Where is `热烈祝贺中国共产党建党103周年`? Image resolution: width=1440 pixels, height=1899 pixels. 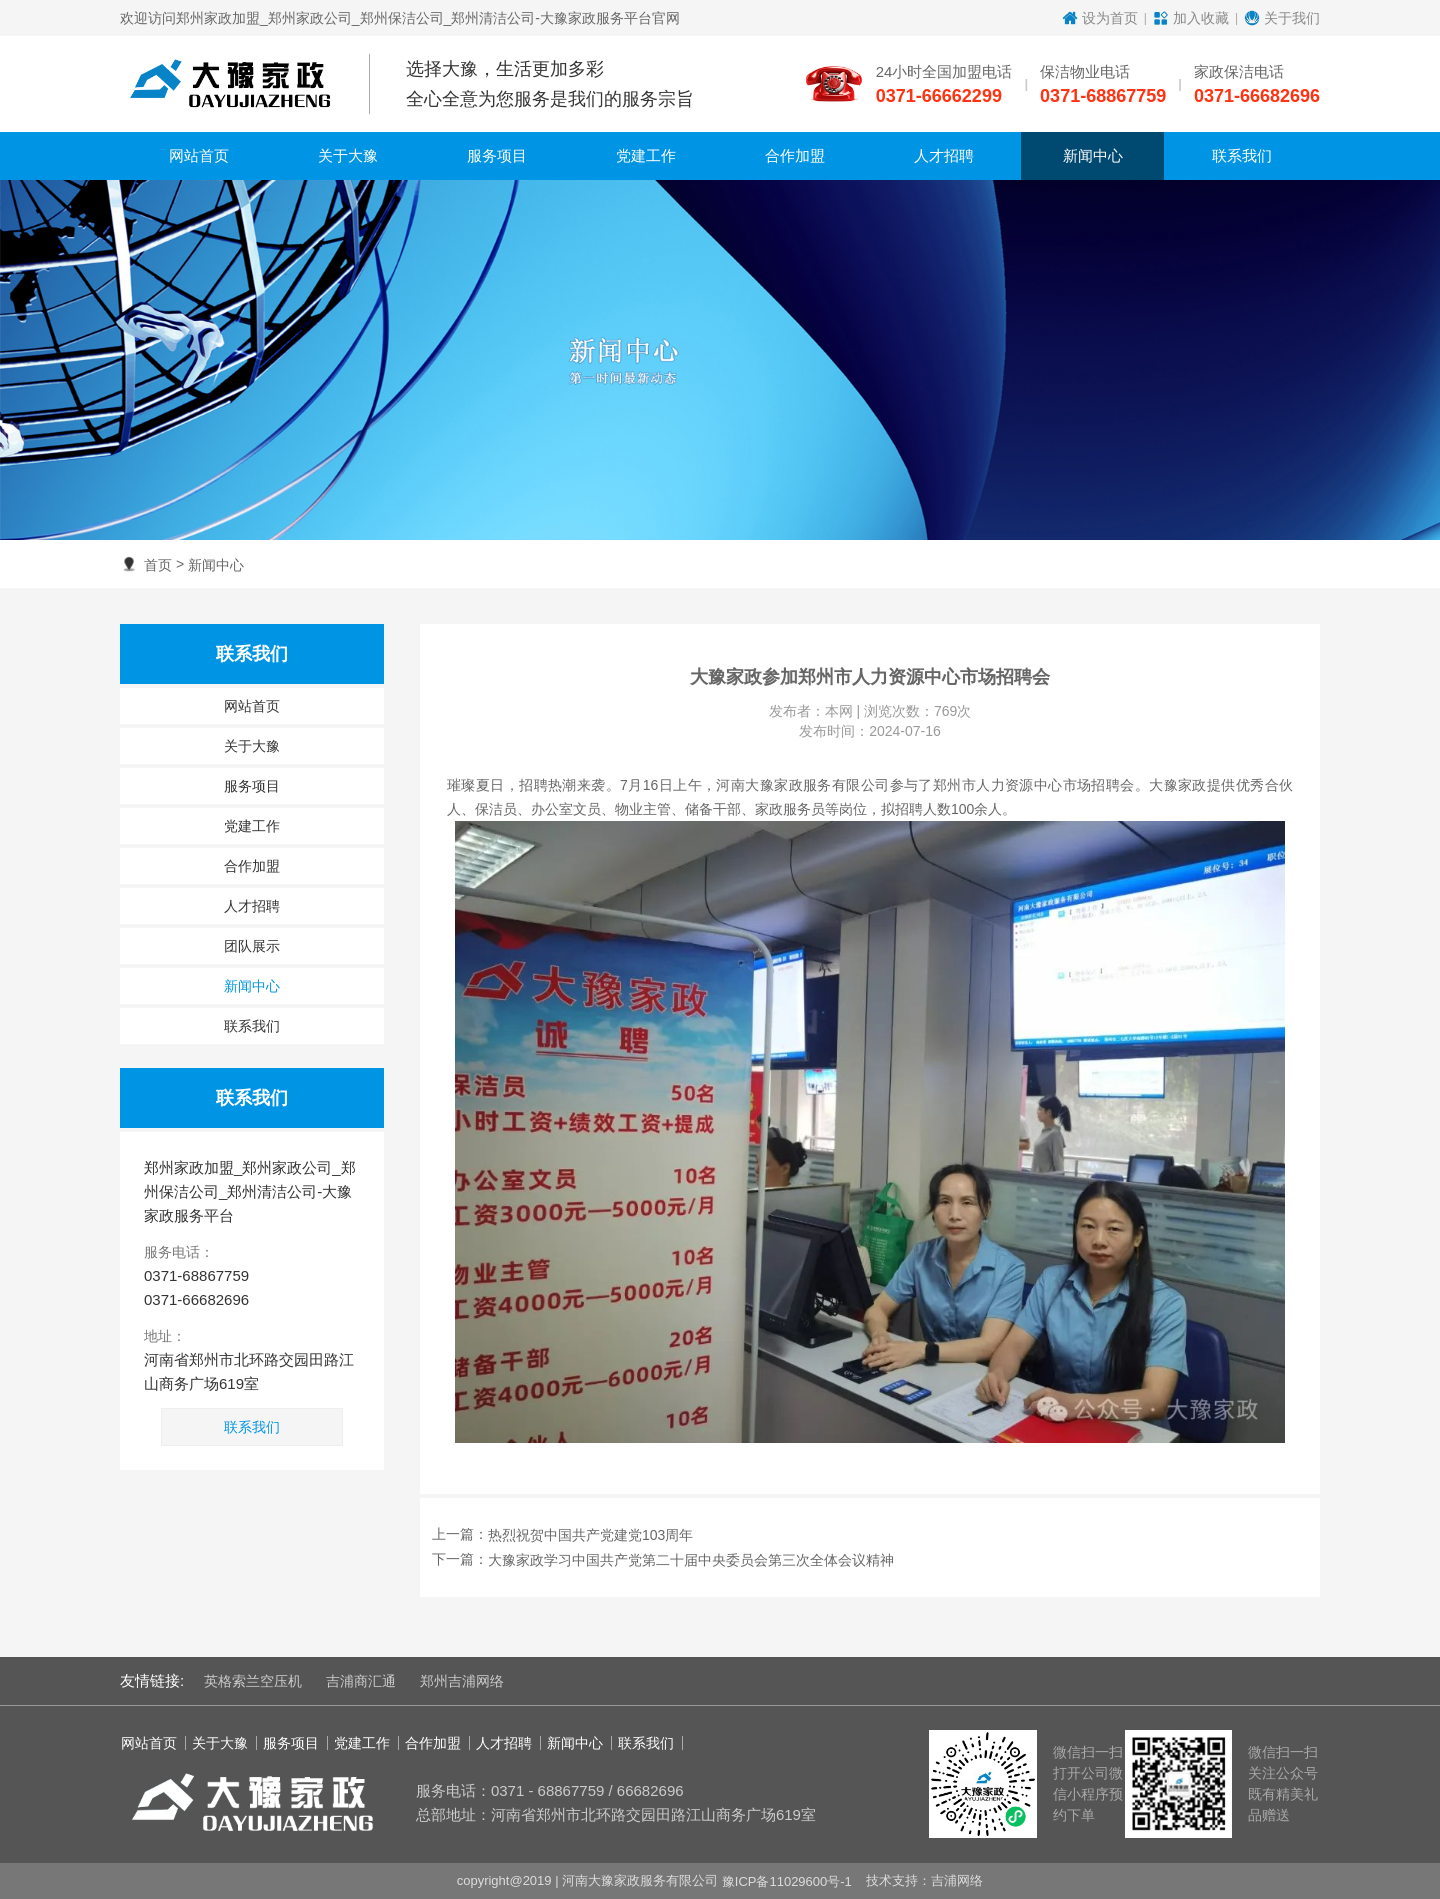 热烈祝贺中国共产党建党103周年 is located at coordinates (590, 1535).